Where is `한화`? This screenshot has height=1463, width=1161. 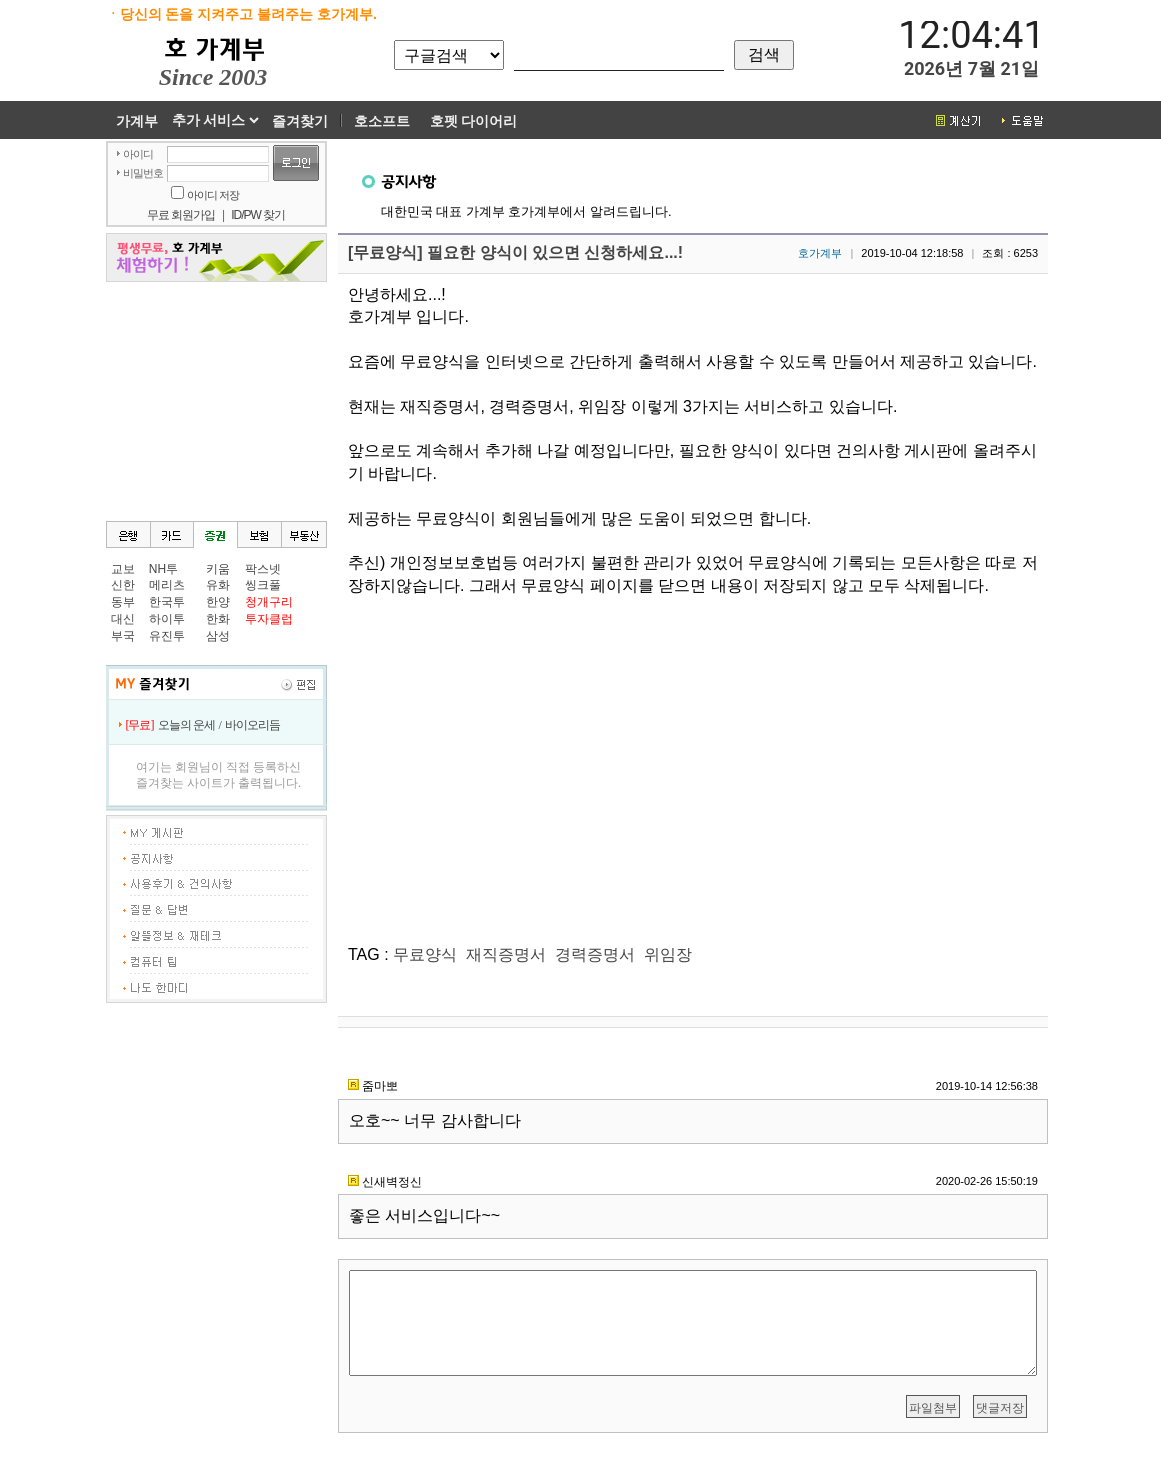 한화 is located at coordinates (218, 619).